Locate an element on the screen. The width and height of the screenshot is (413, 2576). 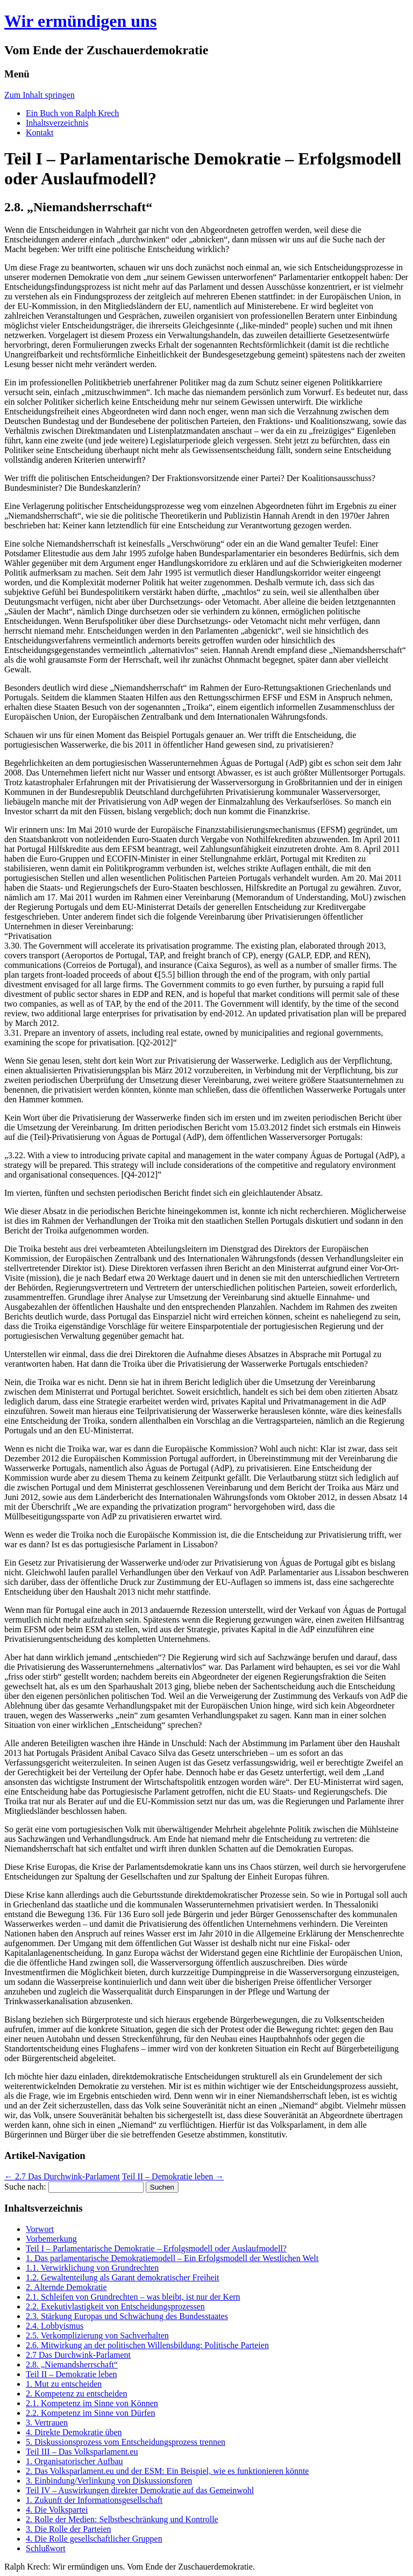
Suche nach: is located at coordinates (25, 2186).